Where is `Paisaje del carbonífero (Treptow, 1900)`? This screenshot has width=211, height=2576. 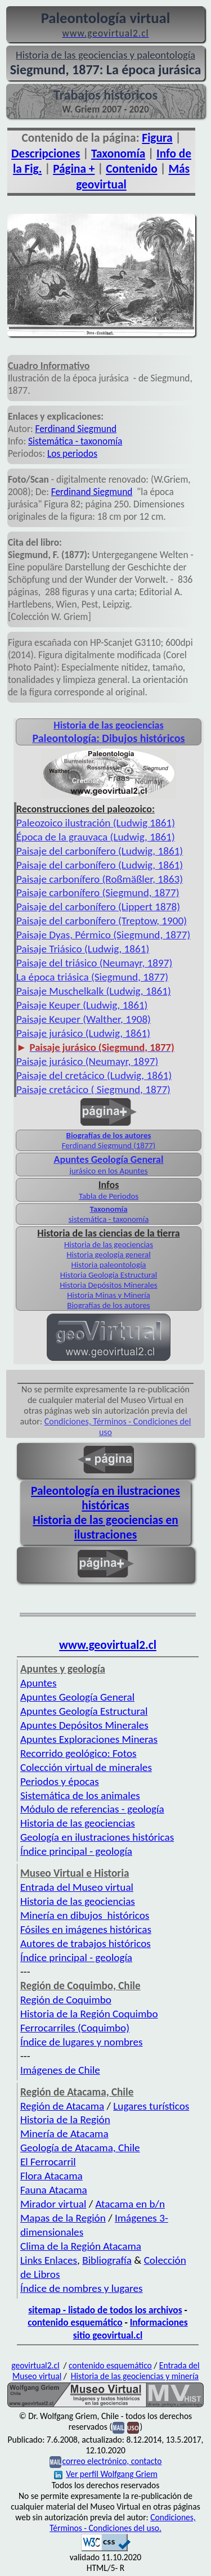 Paisaje del carbonífero (Treptow, 1900) is located at coordinates (101, 920).